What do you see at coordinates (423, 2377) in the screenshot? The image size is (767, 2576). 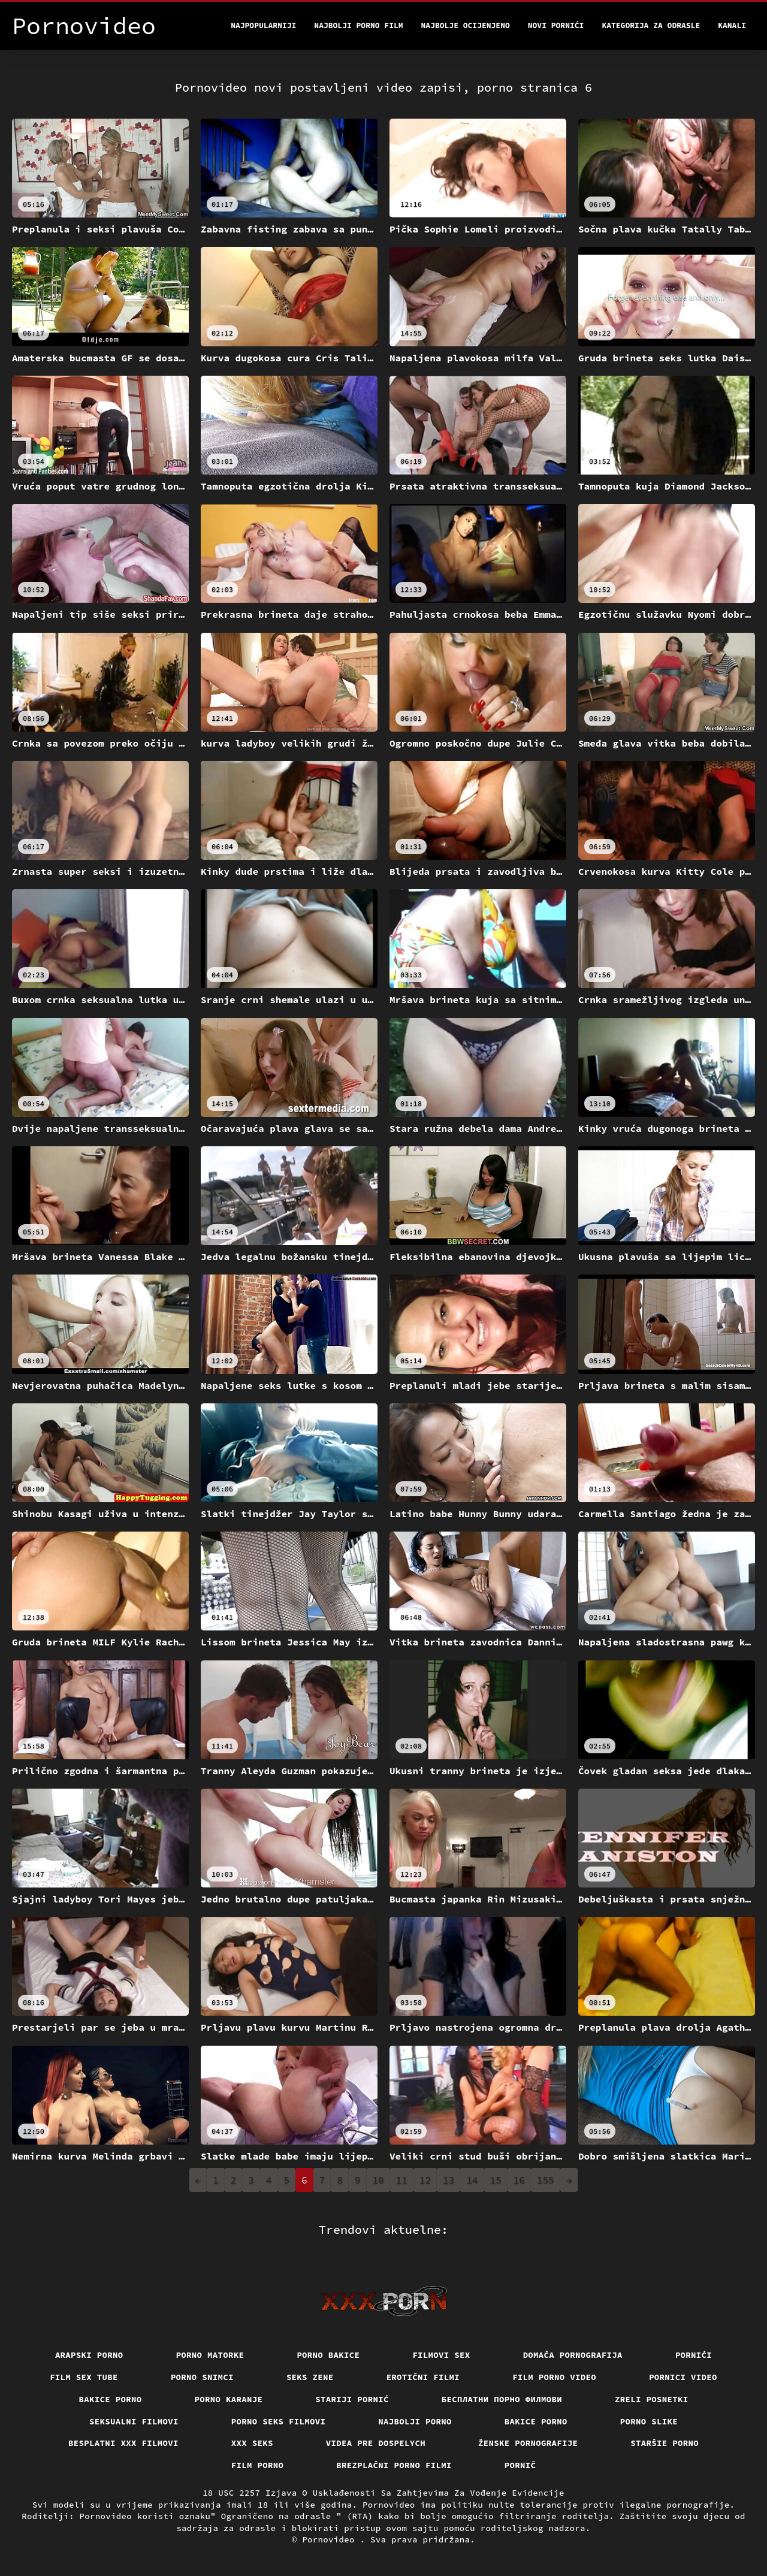 I see `Erotični filmi` at bounding box center [423, 2377].